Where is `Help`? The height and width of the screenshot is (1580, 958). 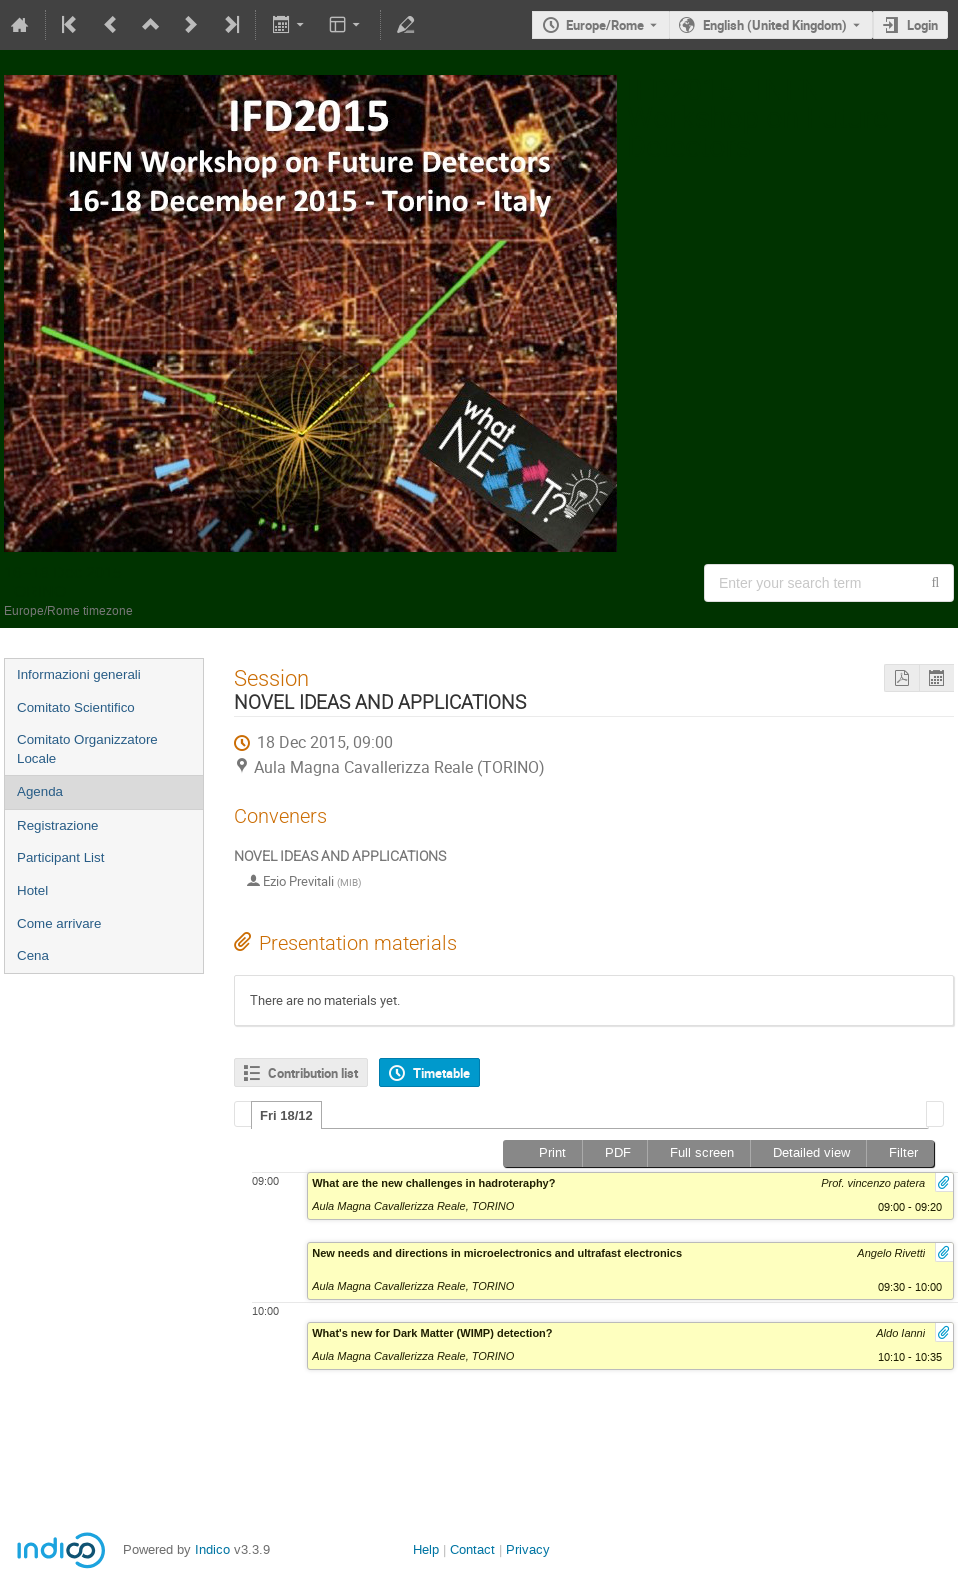
Help is located at coordinates (426, 1549).